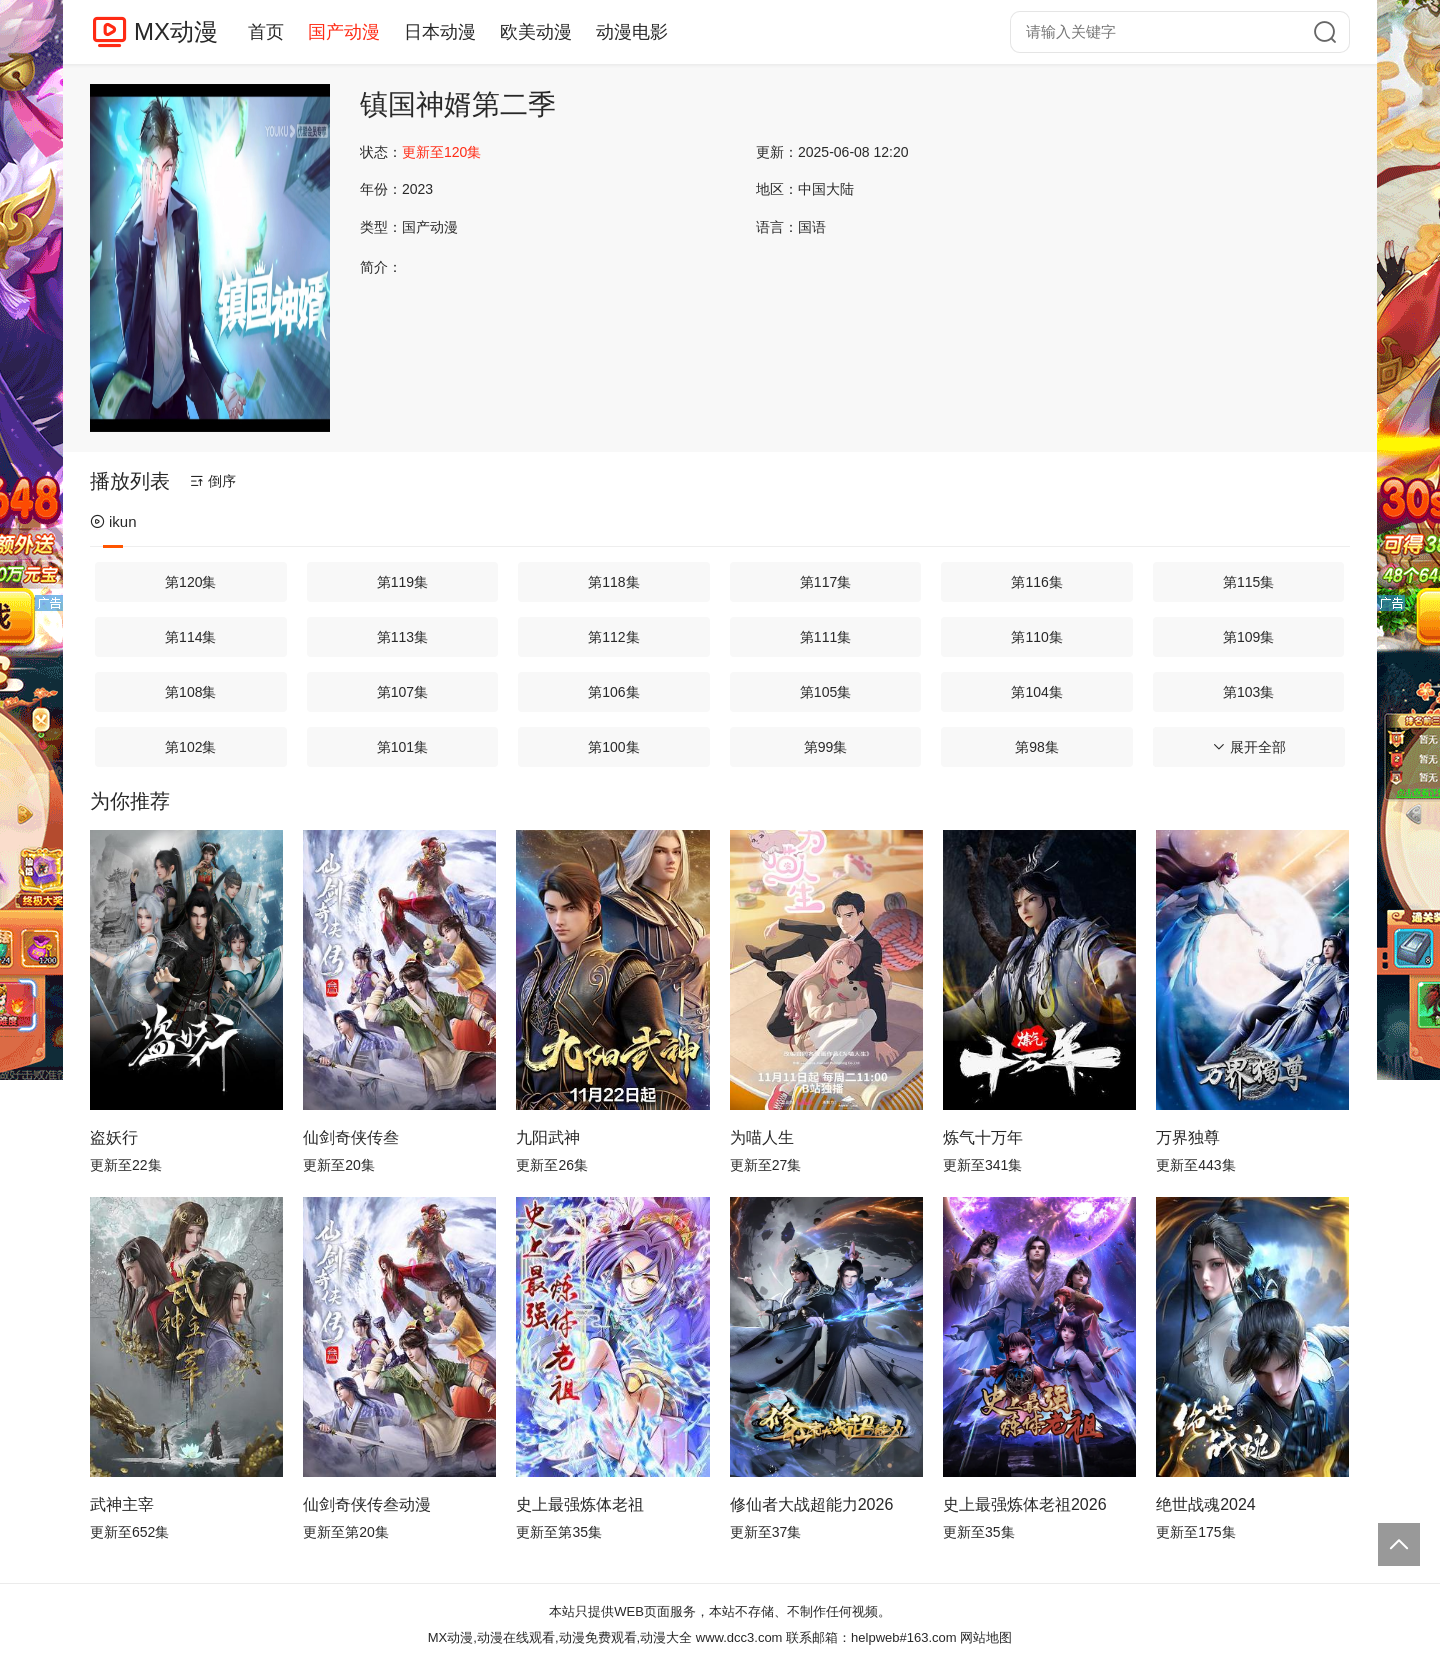  I want to click on 国产动漫, so click(344, 32).